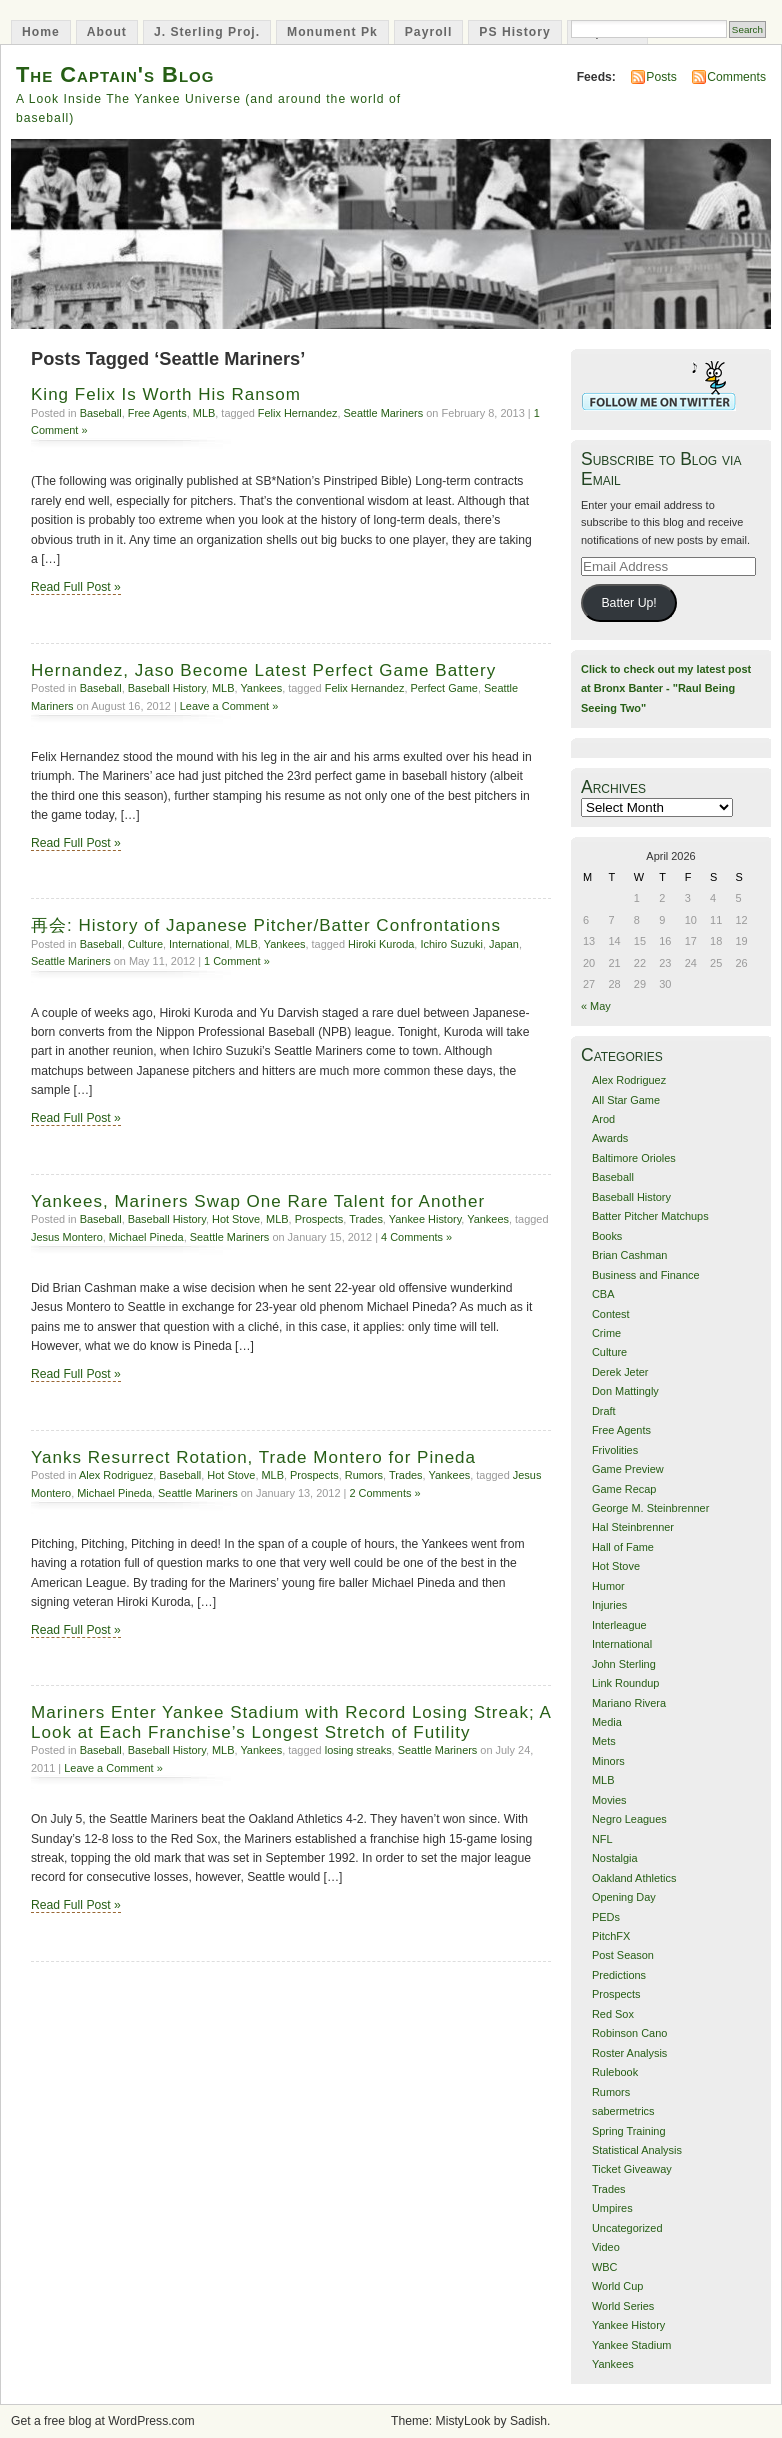 The height and width of the screenshot is (2438, 782). Describe the element at coordinates (101, 413) in the screenshot. I see `Baseball` at that location.